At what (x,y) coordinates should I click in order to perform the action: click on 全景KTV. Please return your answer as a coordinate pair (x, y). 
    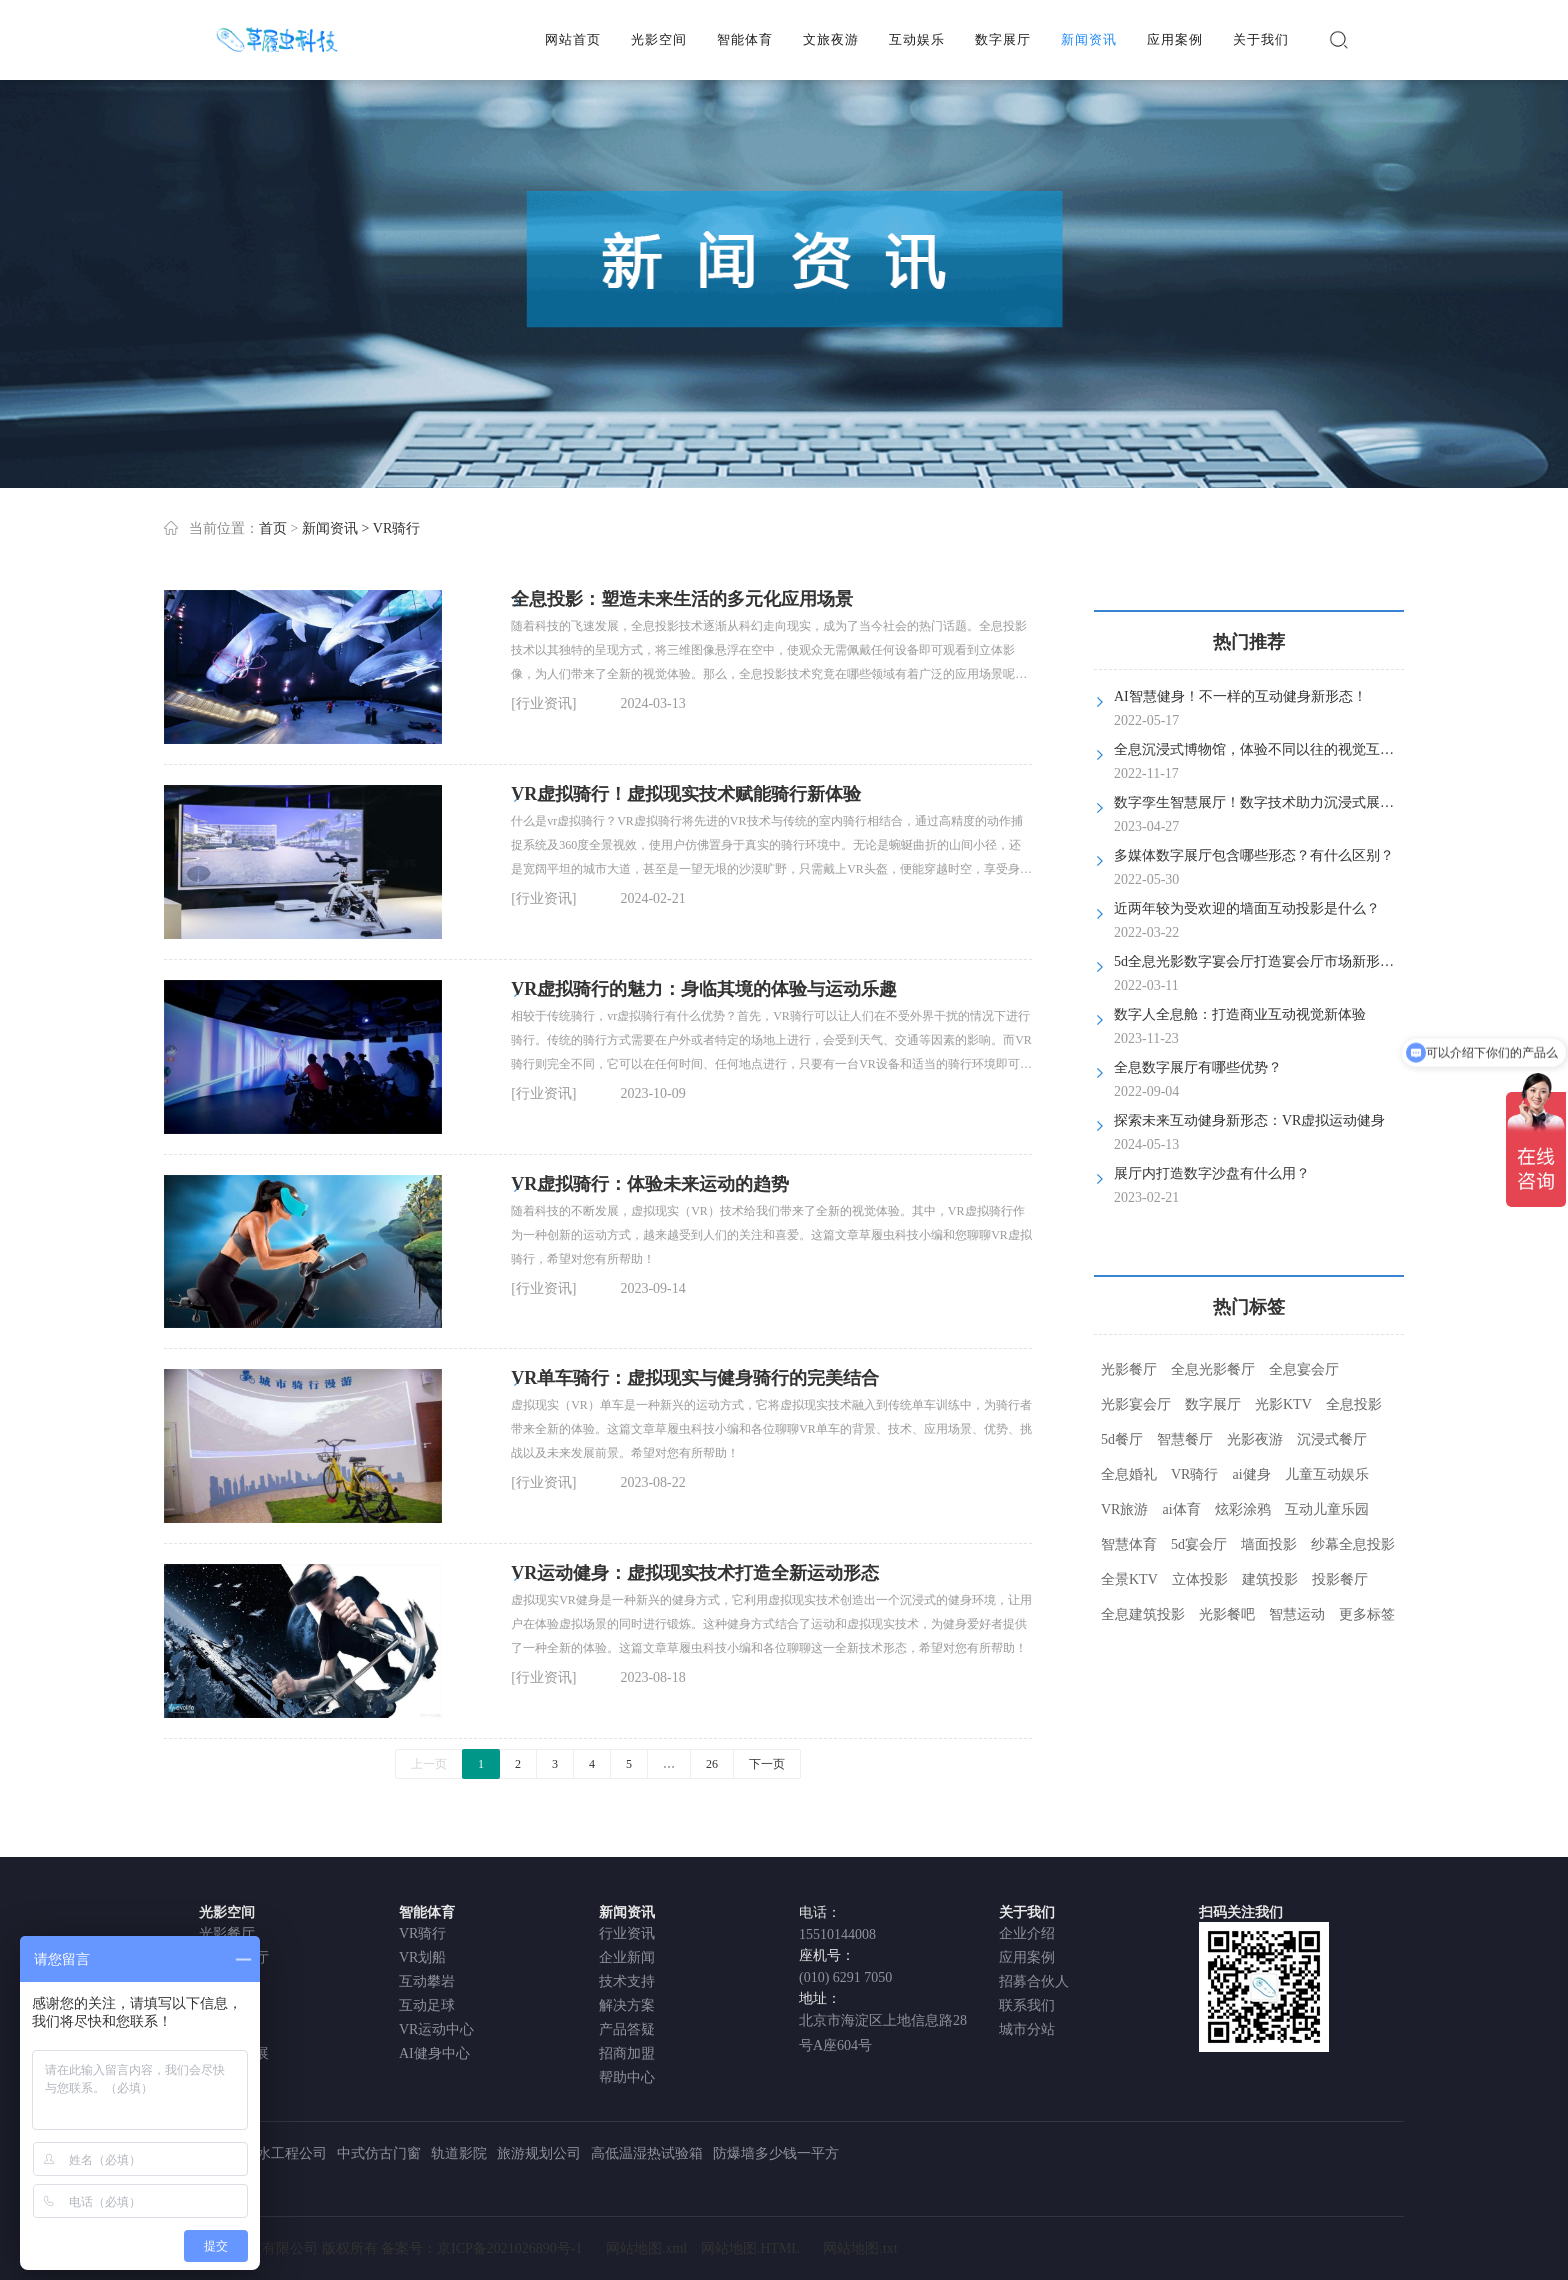
    Looking at the image, I should click on (1129, 1579).